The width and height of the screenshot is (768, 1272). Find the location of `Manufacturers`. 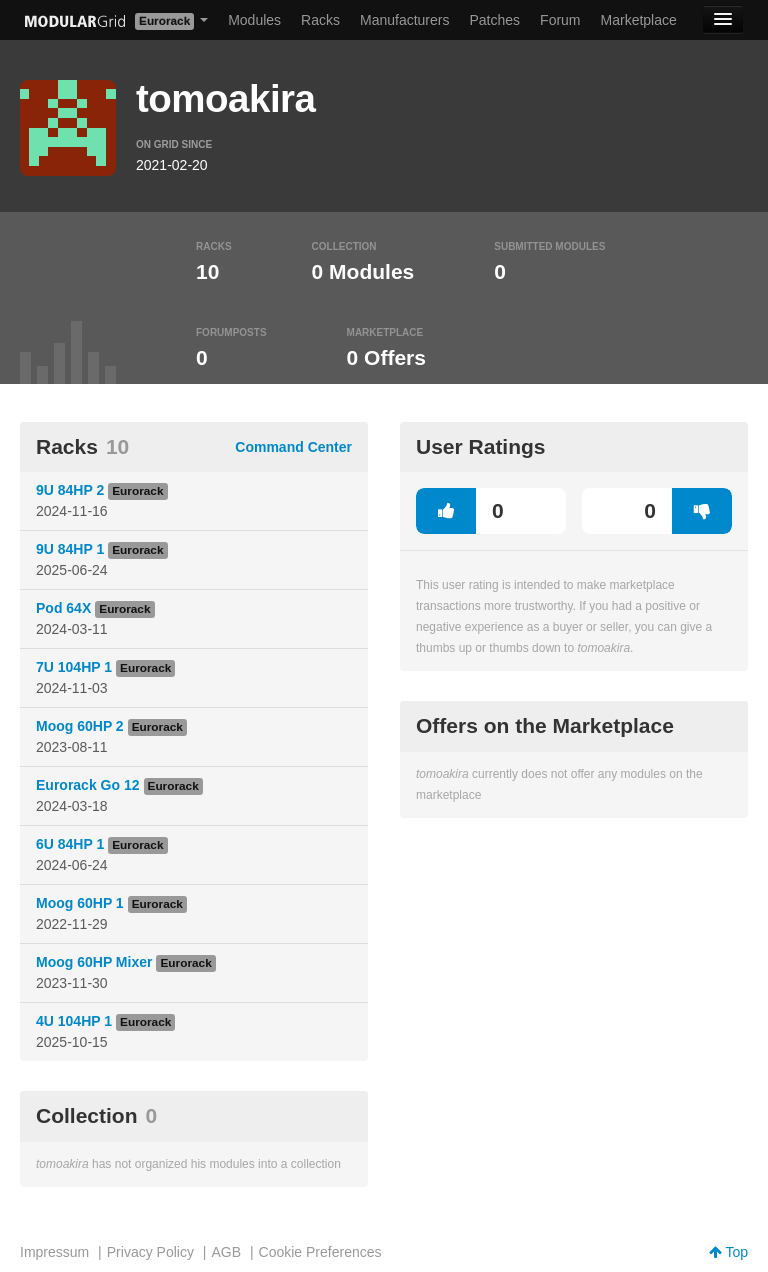

Manufacturers is located at coordinates (404, 20).